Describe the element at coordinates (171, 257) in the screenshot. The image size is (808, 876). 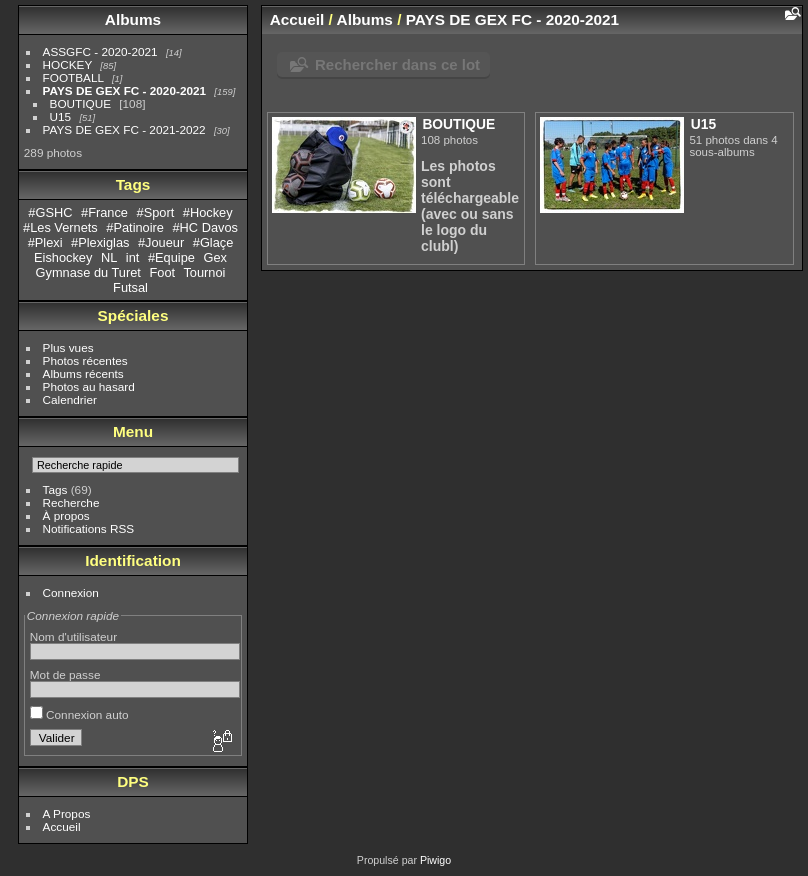
I see `#Equipe` at that location.